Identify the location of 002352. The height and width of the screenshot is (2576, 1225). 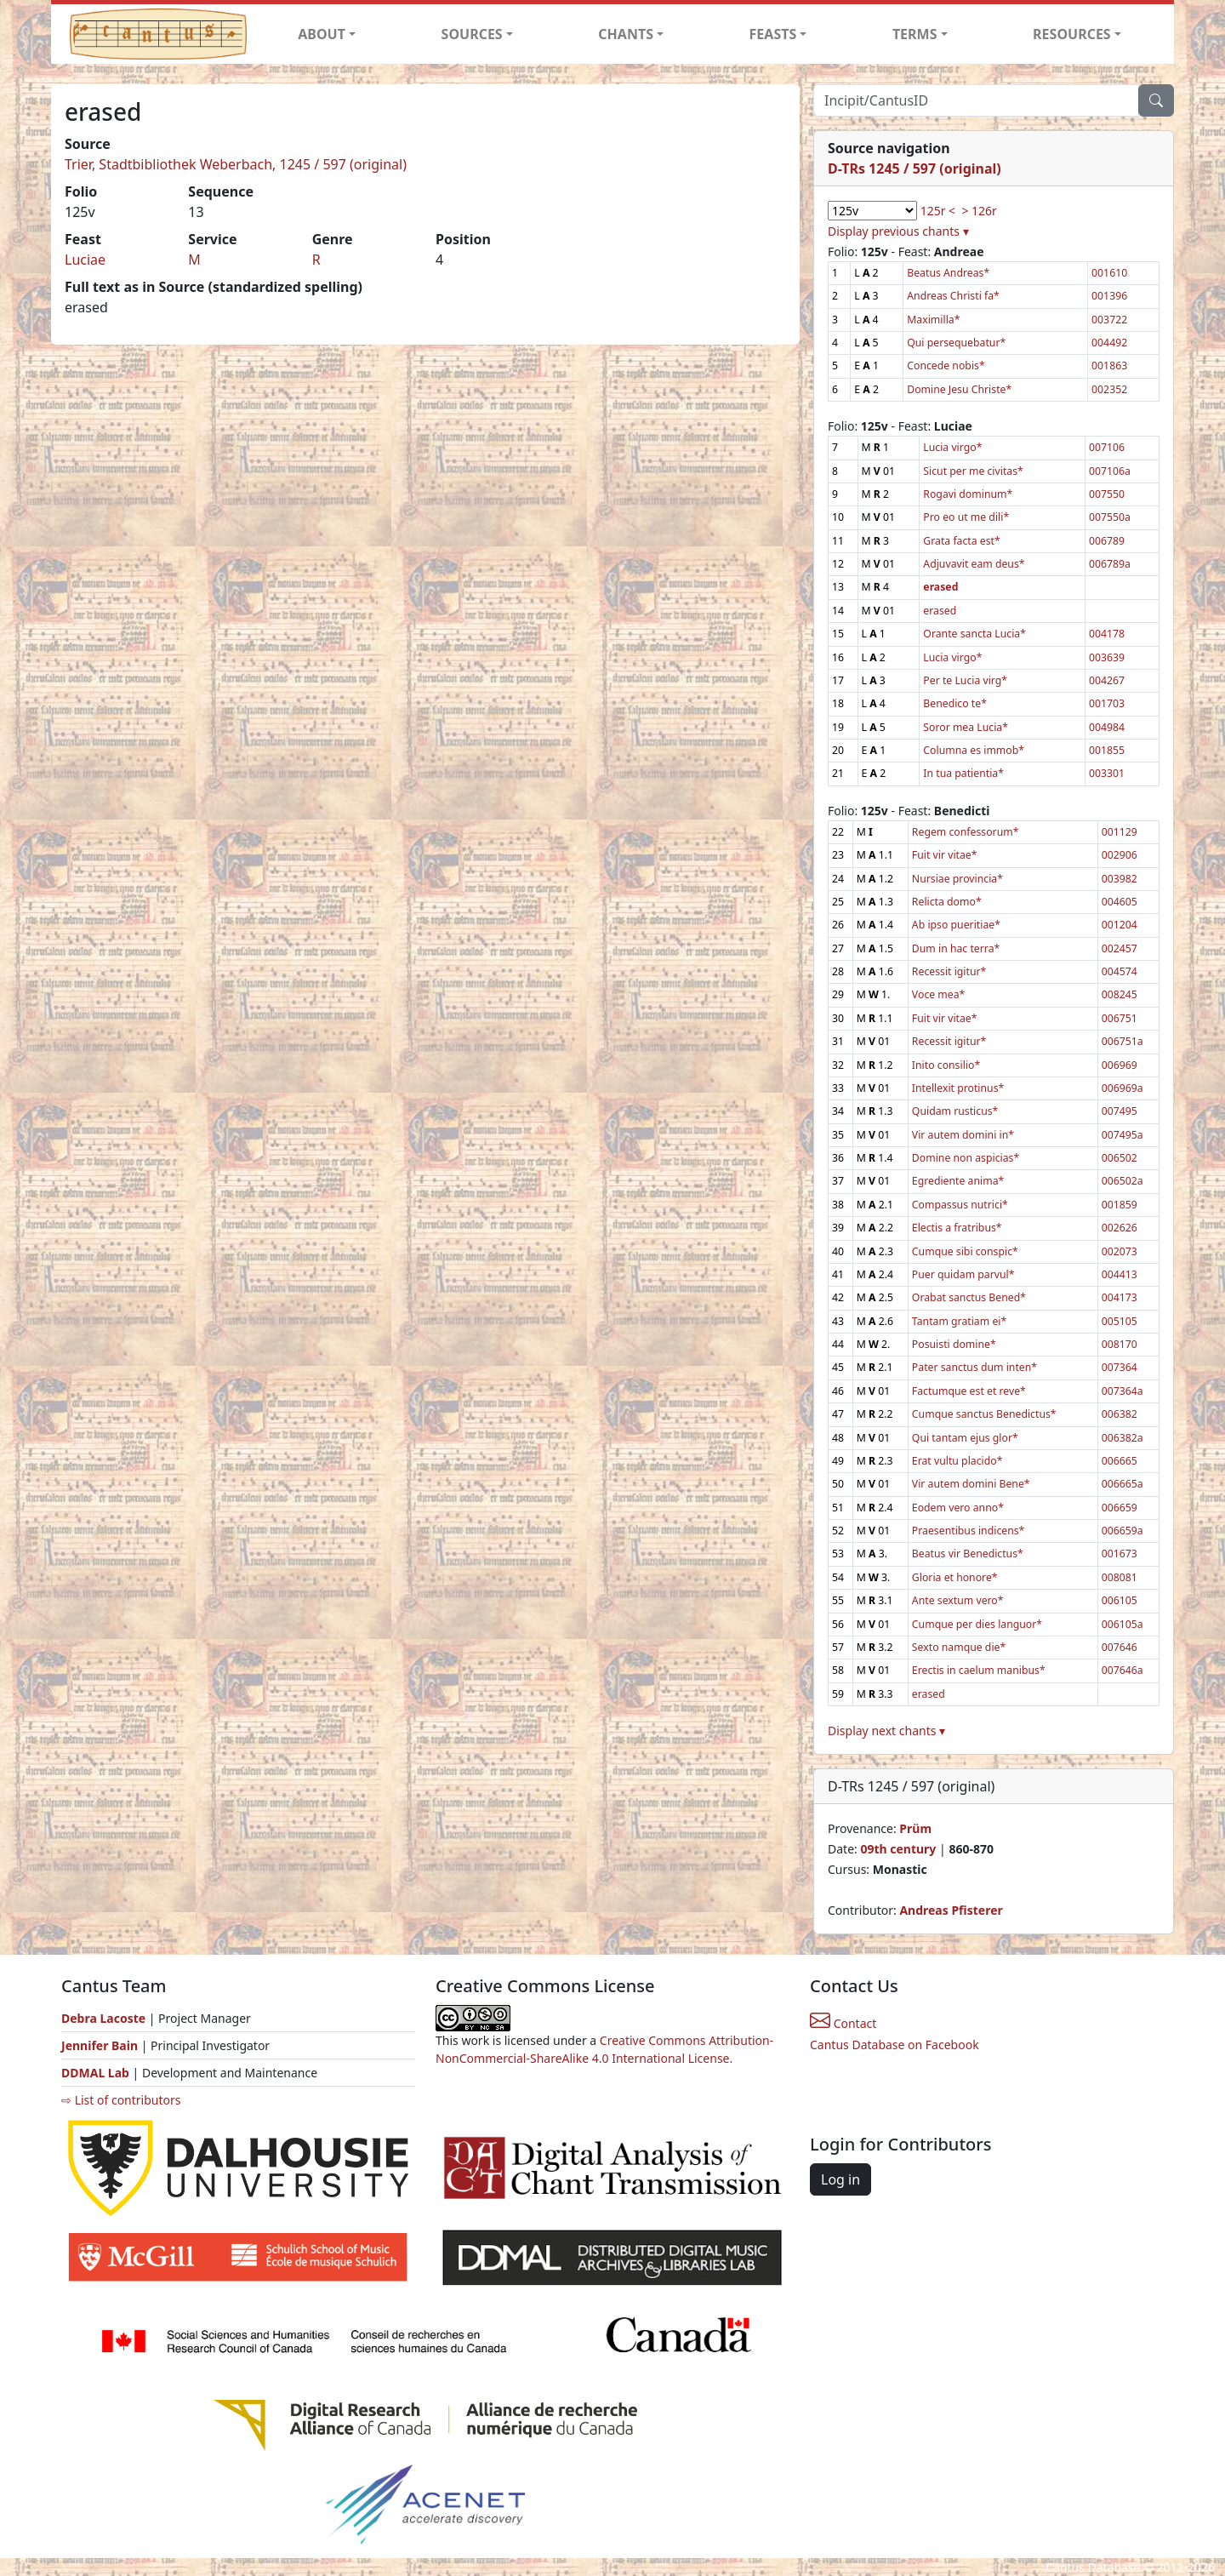
(1109, 389).